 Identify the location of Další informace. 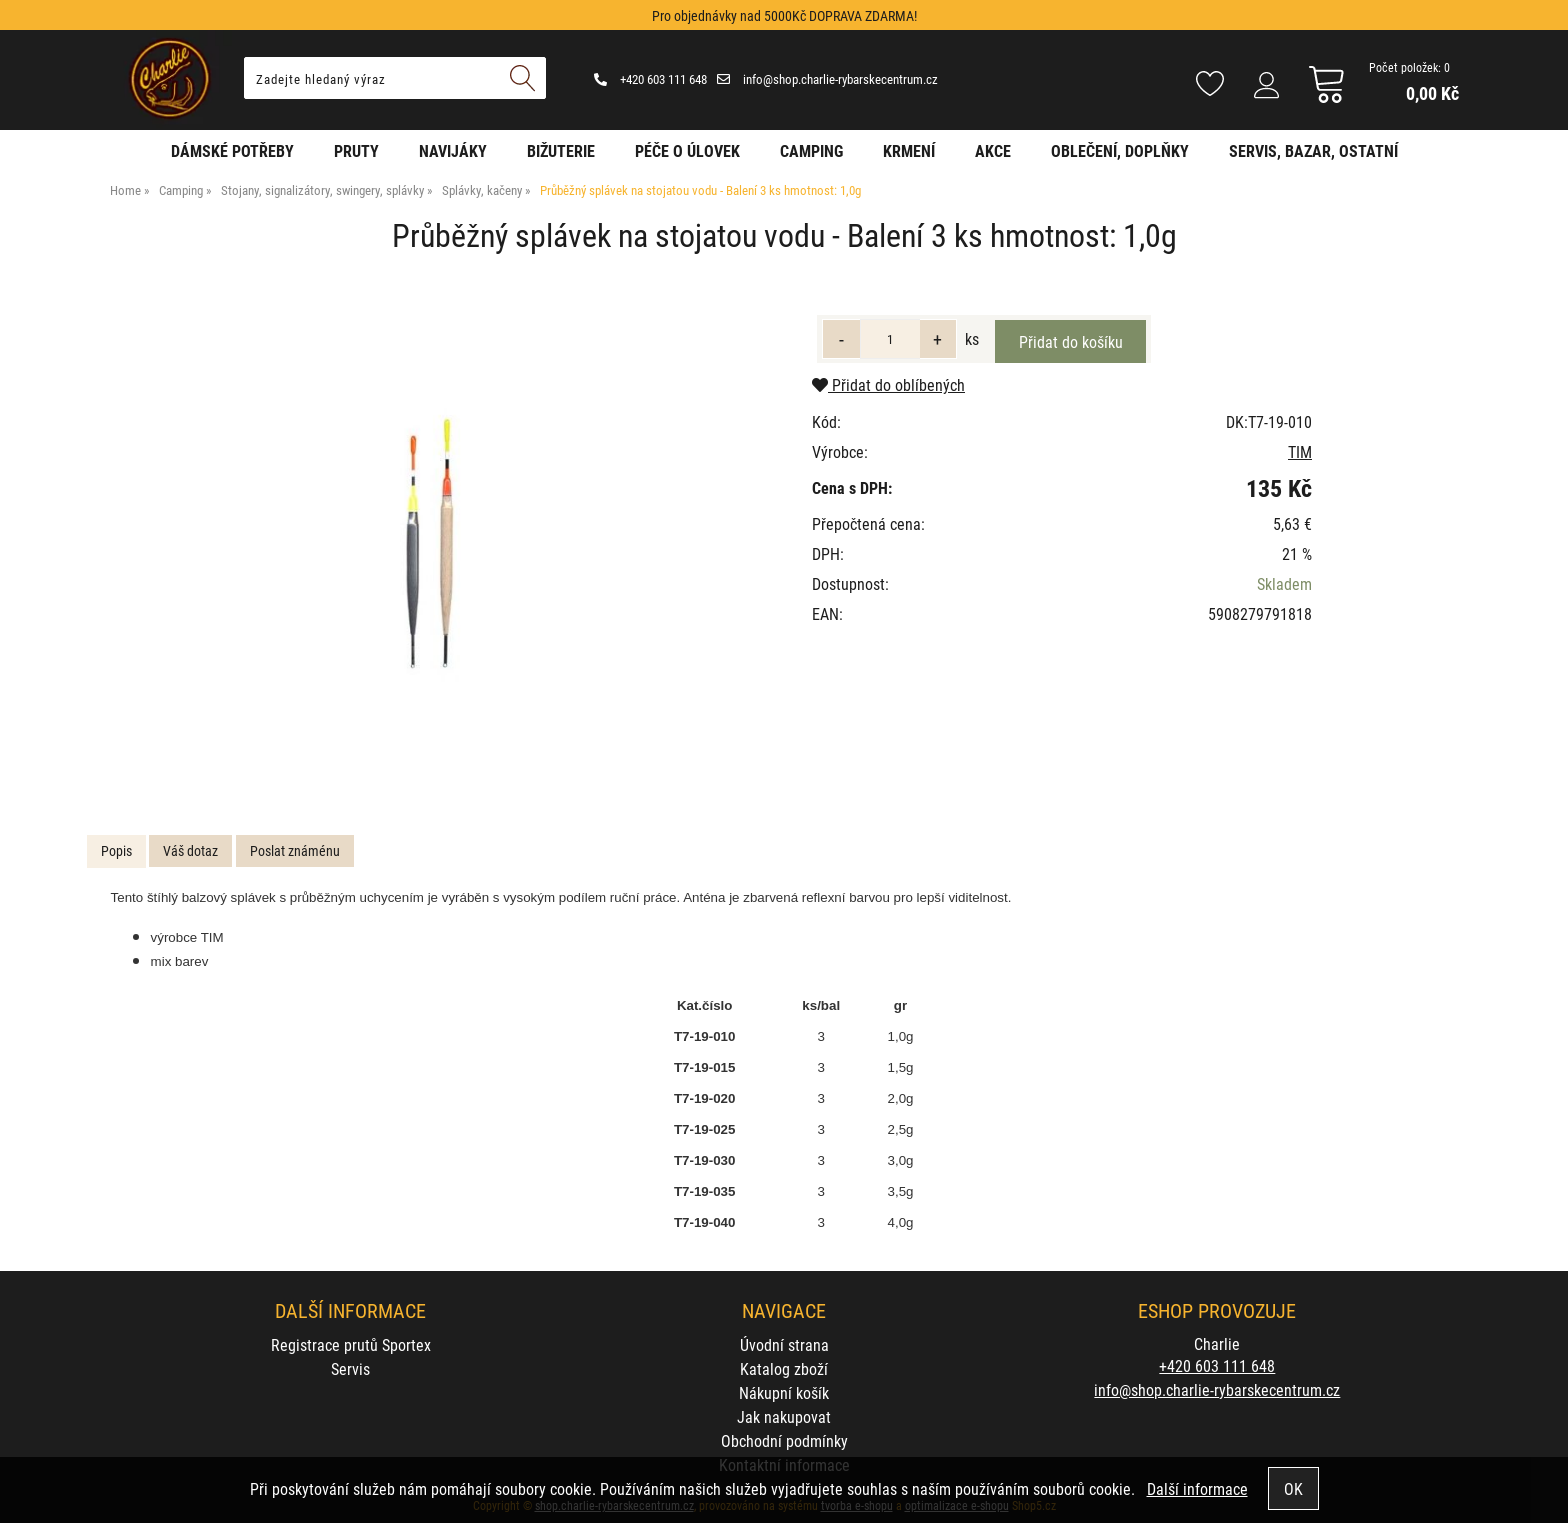
(1197, 1488).